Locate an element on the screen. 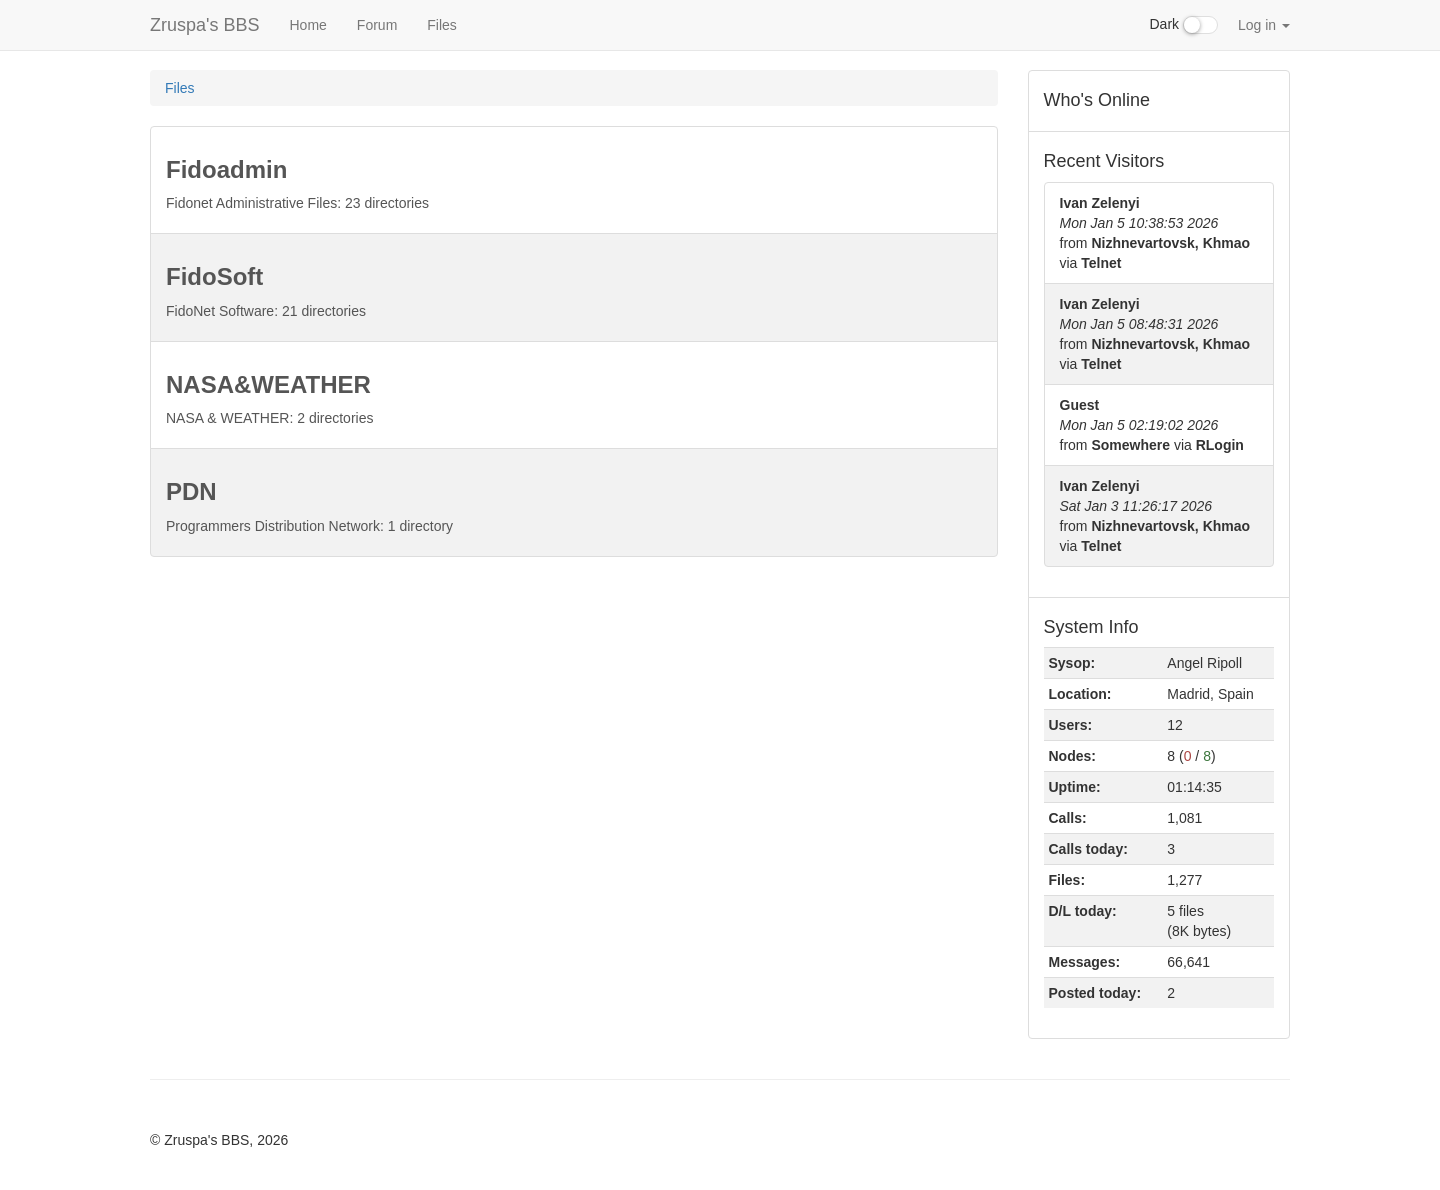  Dark is located at coordinates (1184, 25).